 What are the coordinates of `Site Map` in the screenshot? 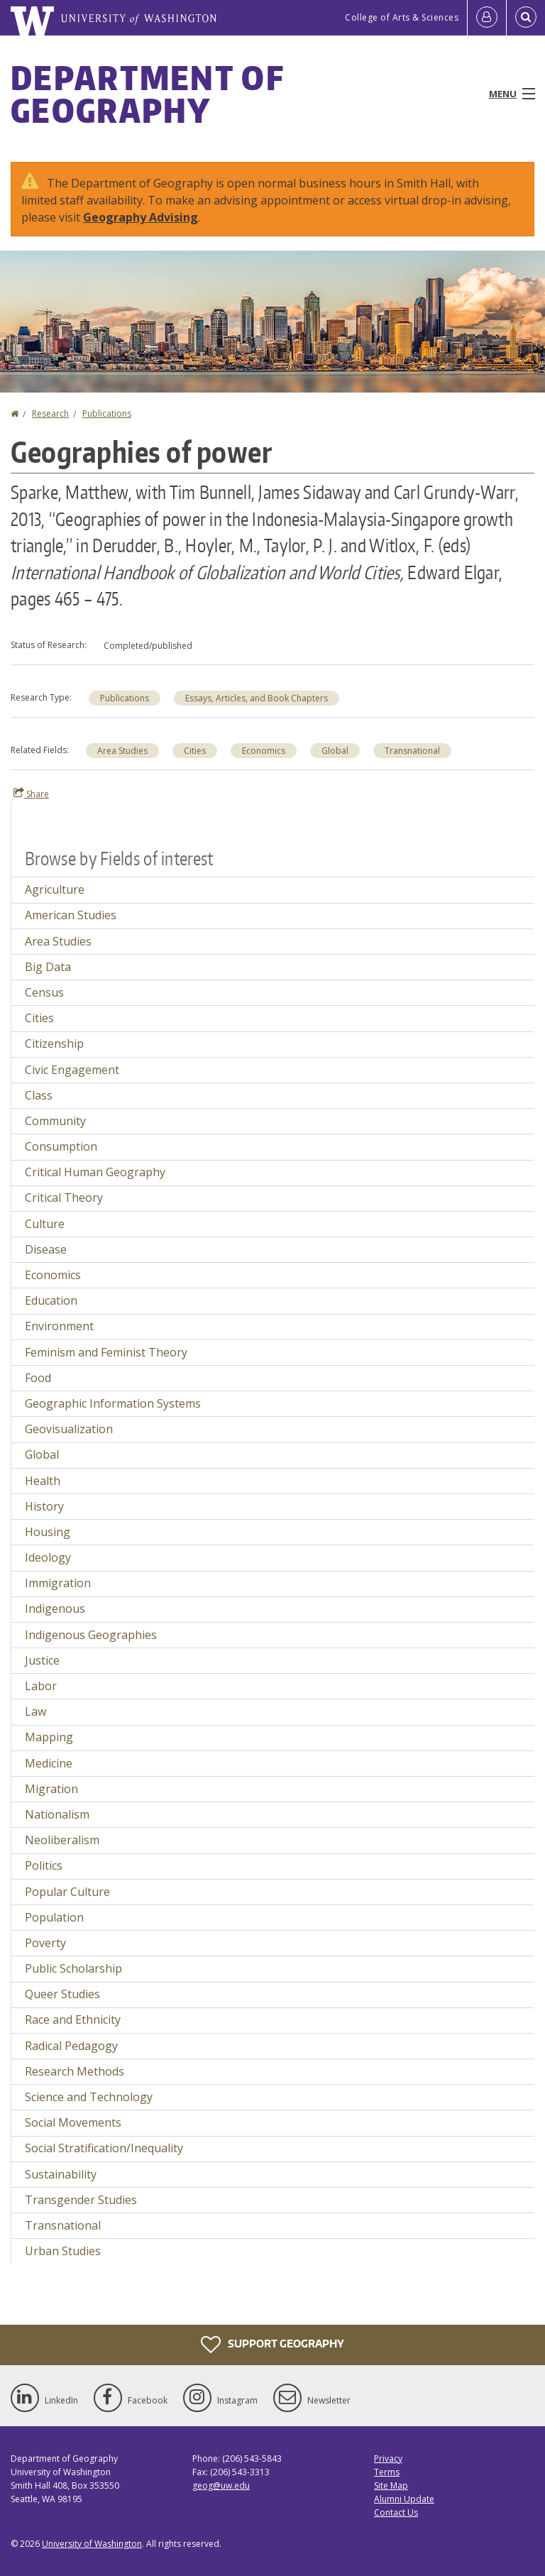 It's located at (391, 2485).